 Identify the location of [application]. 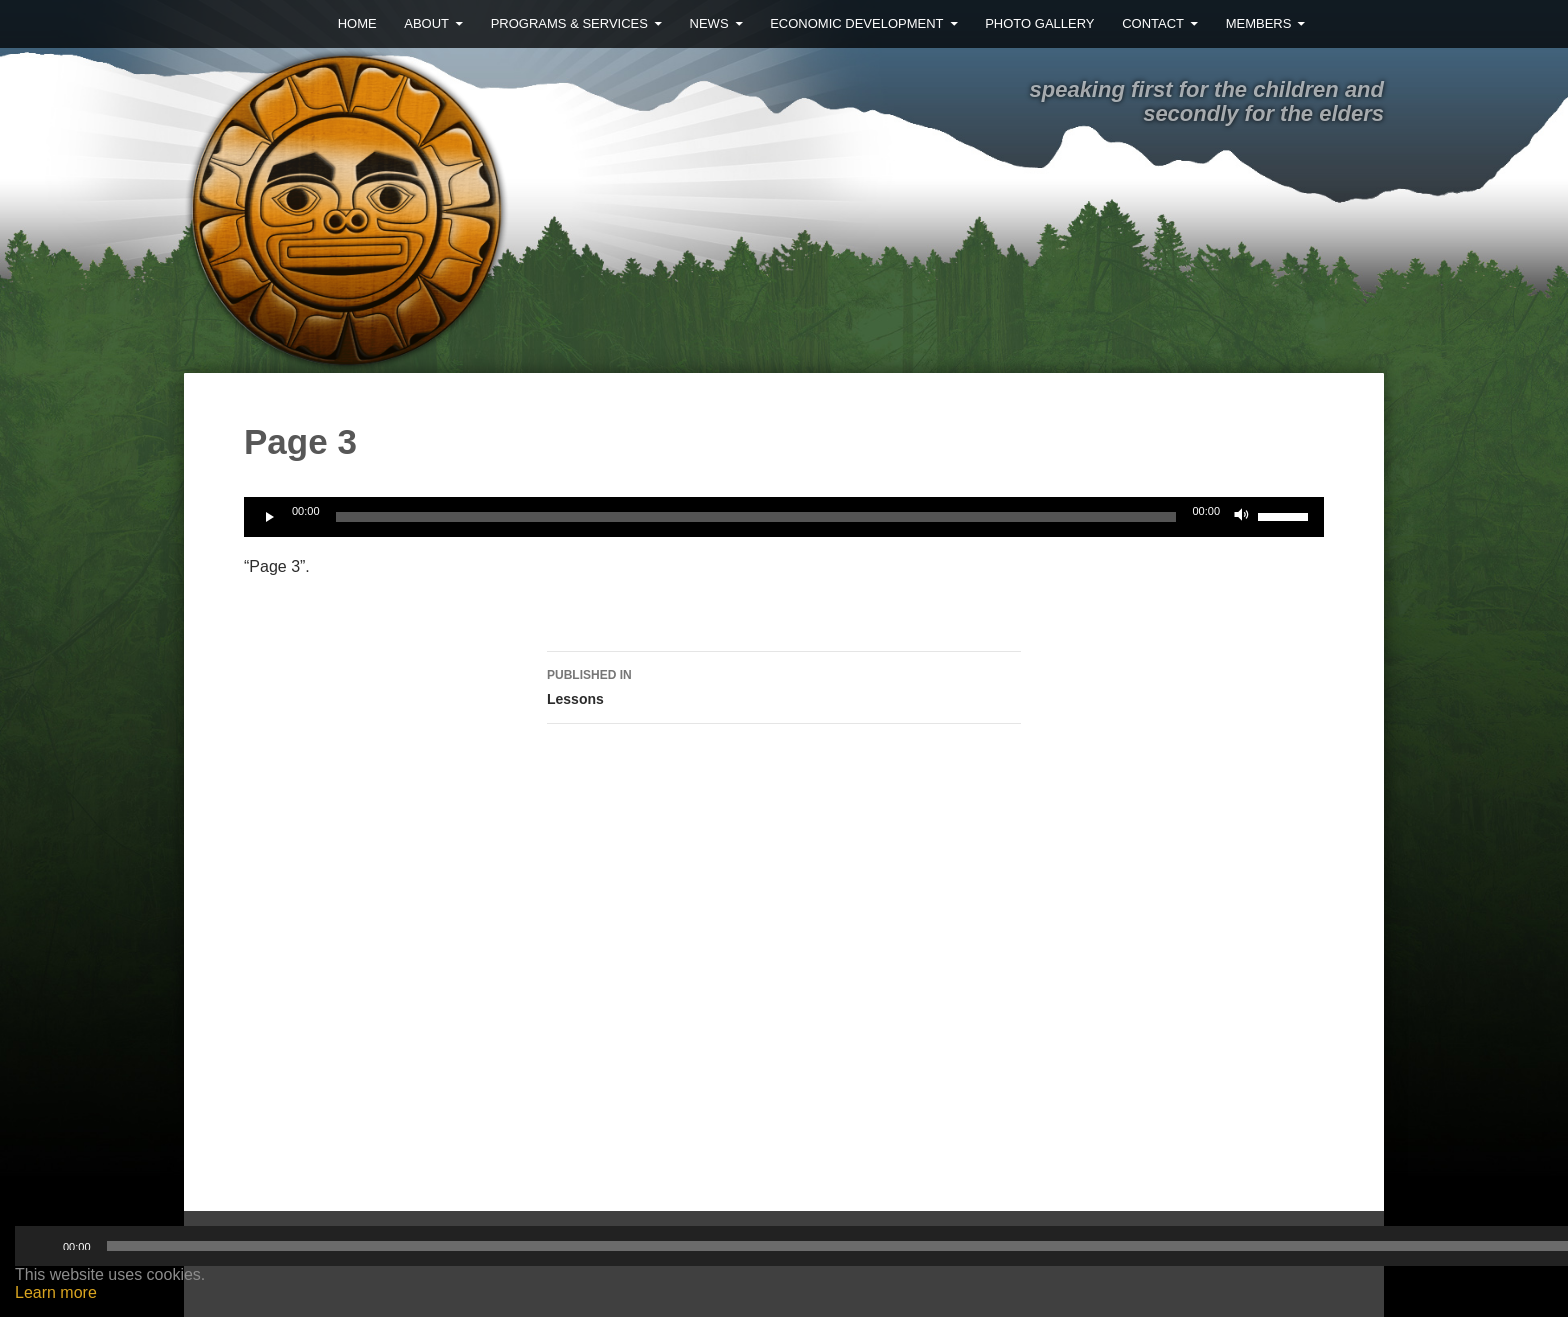
(784, 517).